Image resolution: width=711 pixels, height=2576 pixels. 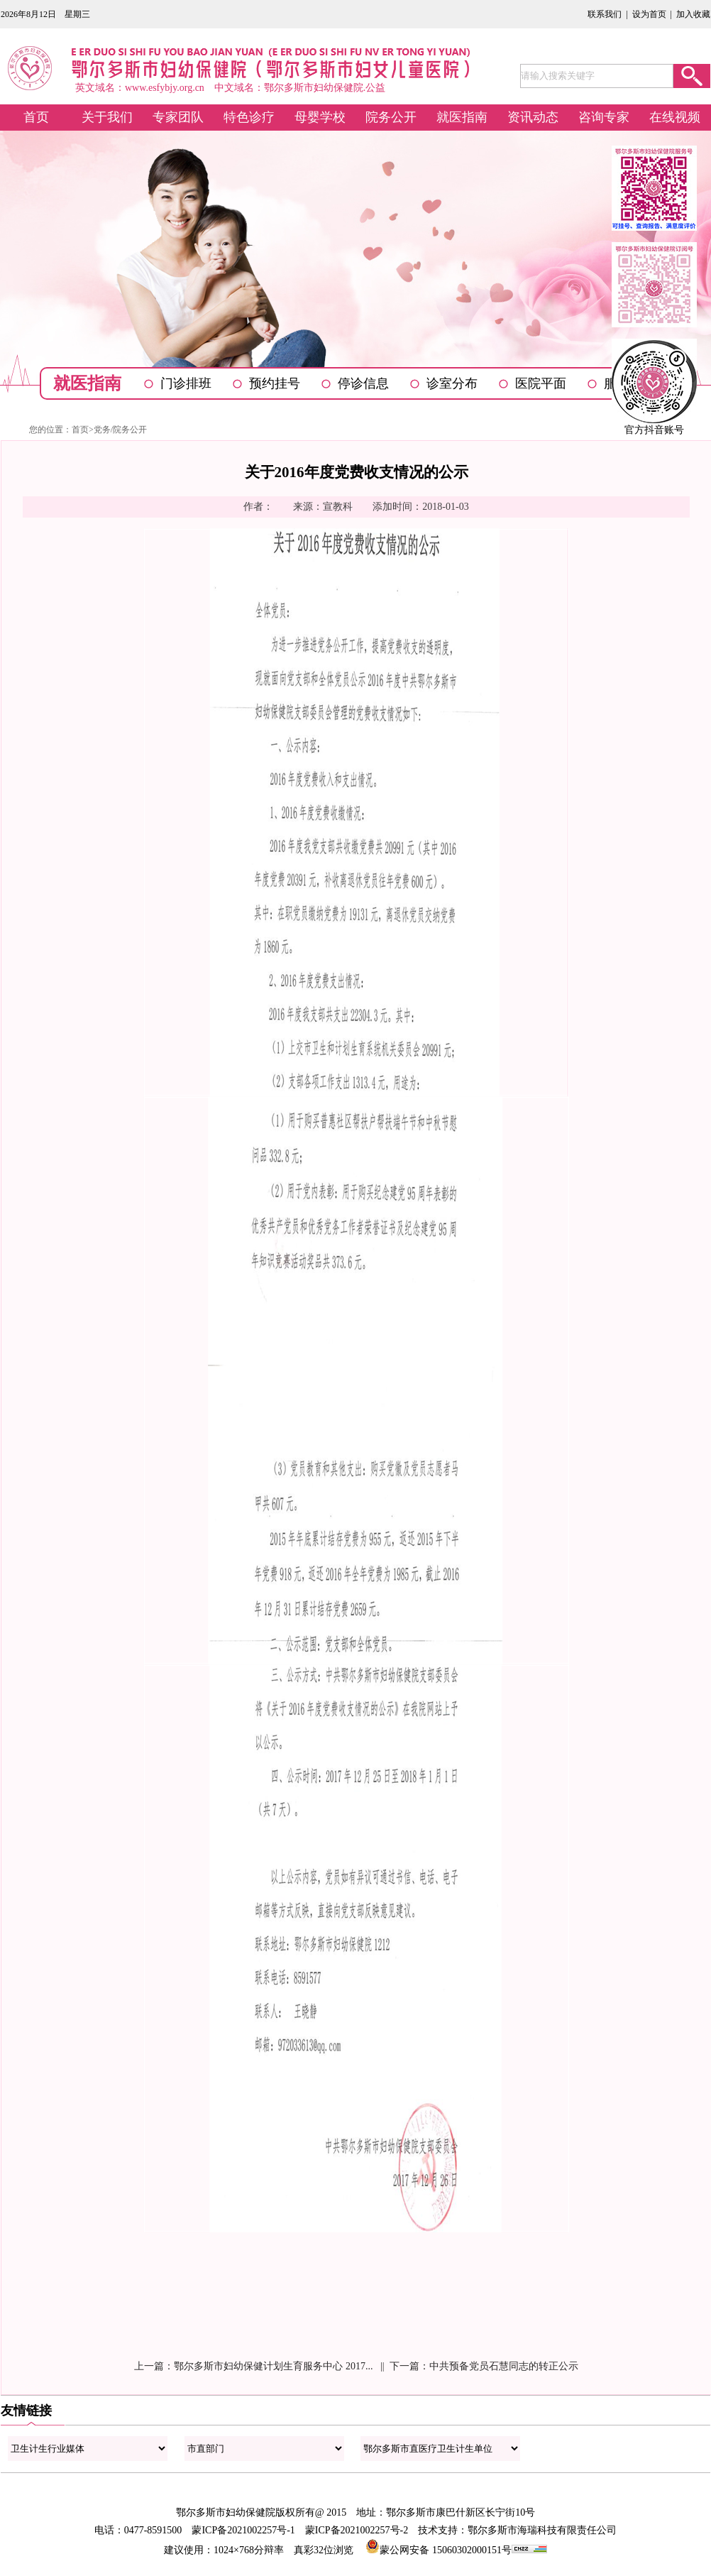 What do you see at coordinates (649, 14) in the screenshot?
I see `设为首页` at bounding box center [649, 14].